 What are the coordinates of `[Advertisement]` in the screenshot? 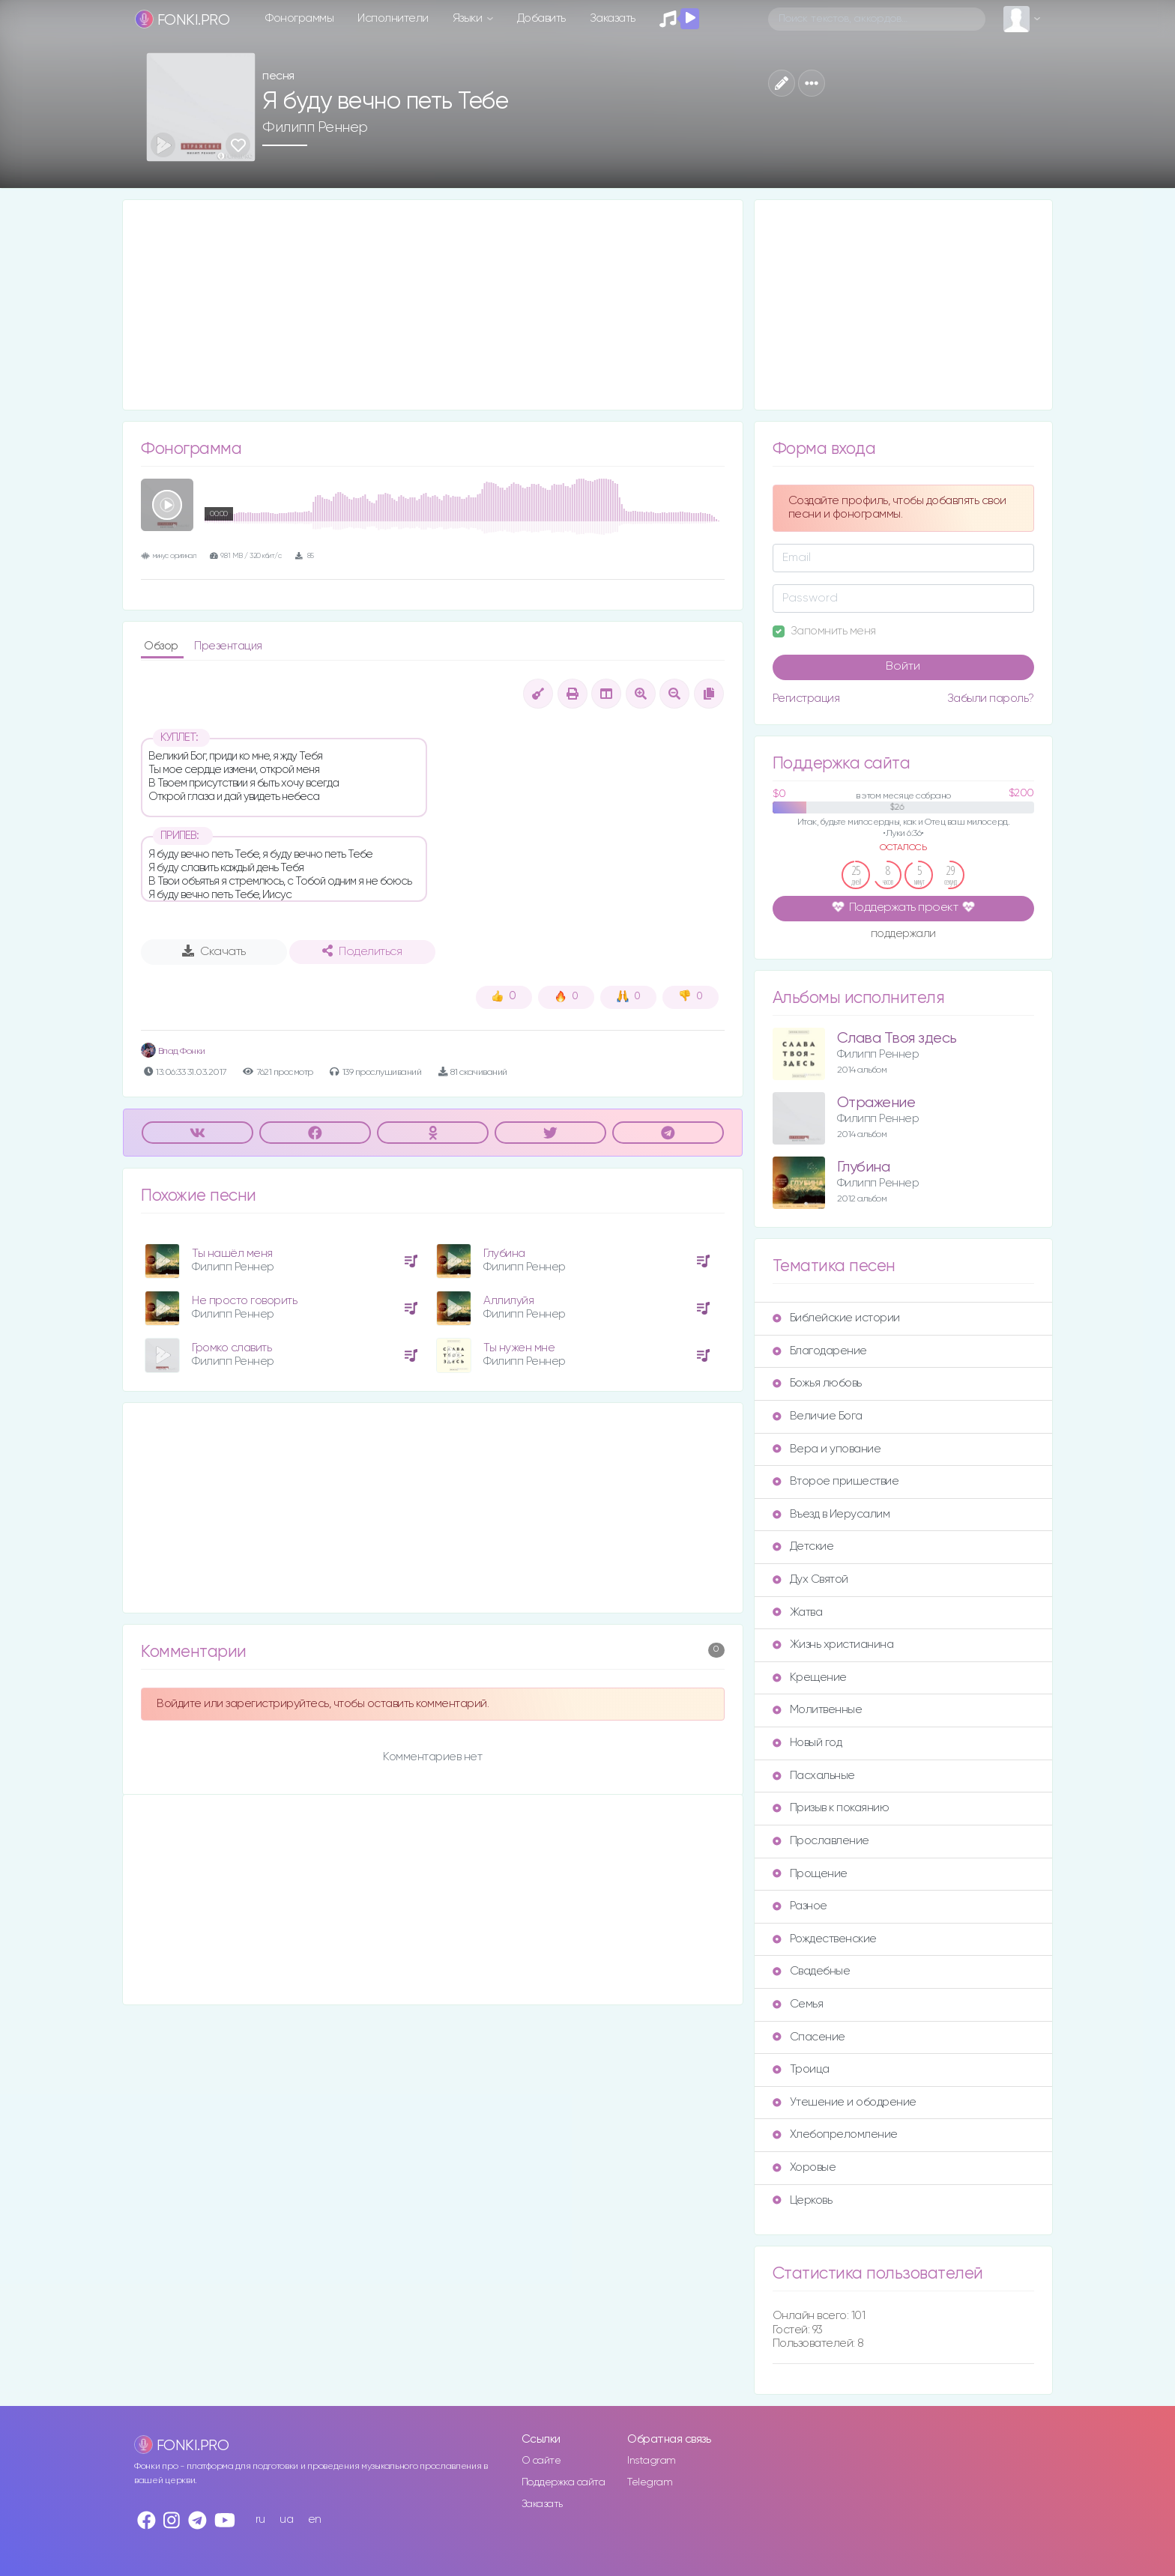 It's located at (433, 305).